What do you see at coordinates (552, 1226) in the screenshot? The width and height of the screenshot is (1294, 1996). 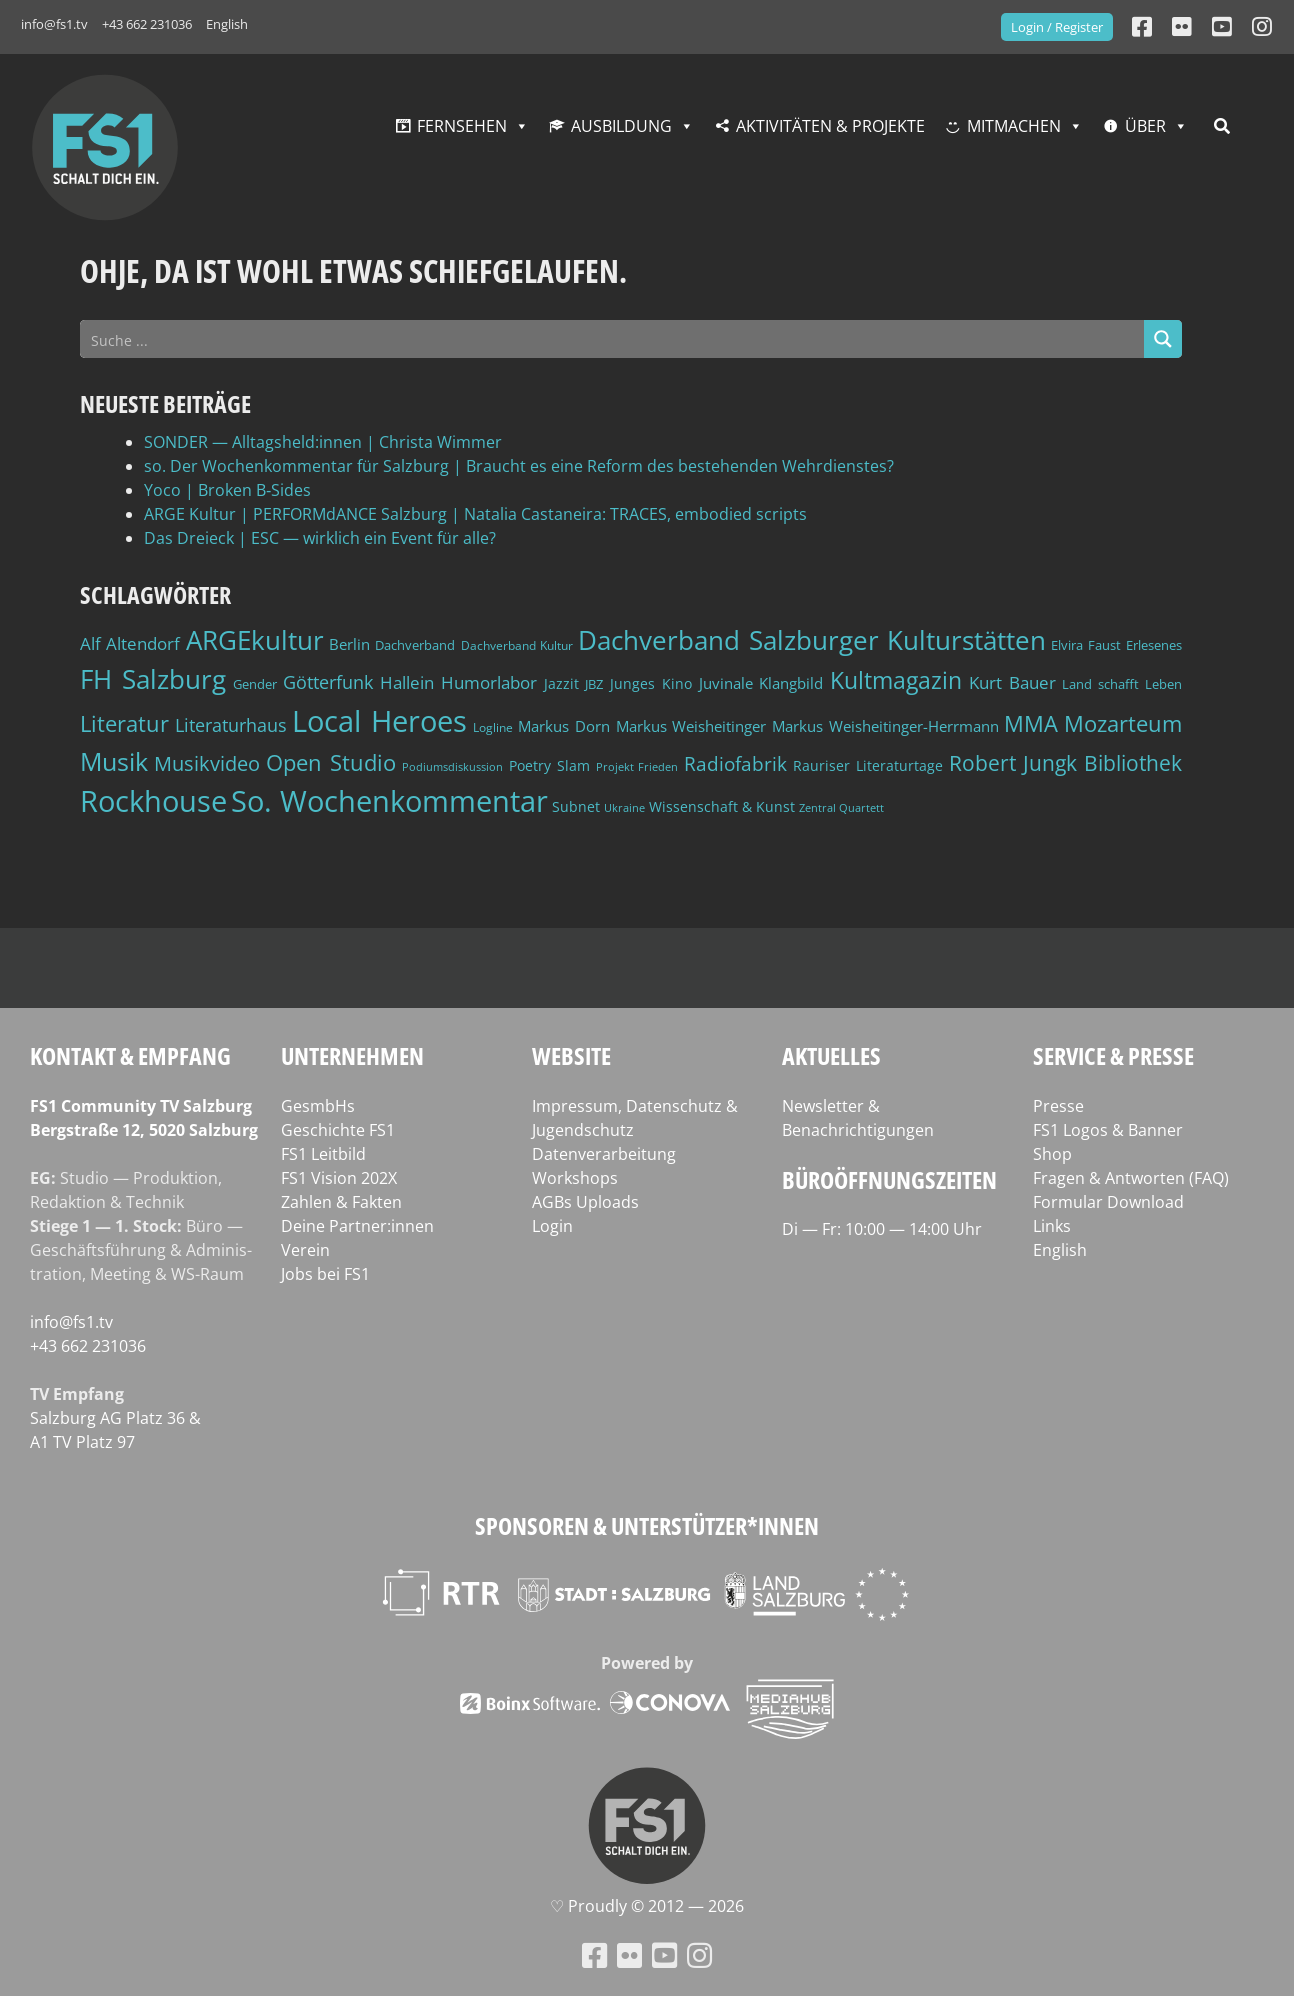 I see `Login` at bounding box center [552, 1226].